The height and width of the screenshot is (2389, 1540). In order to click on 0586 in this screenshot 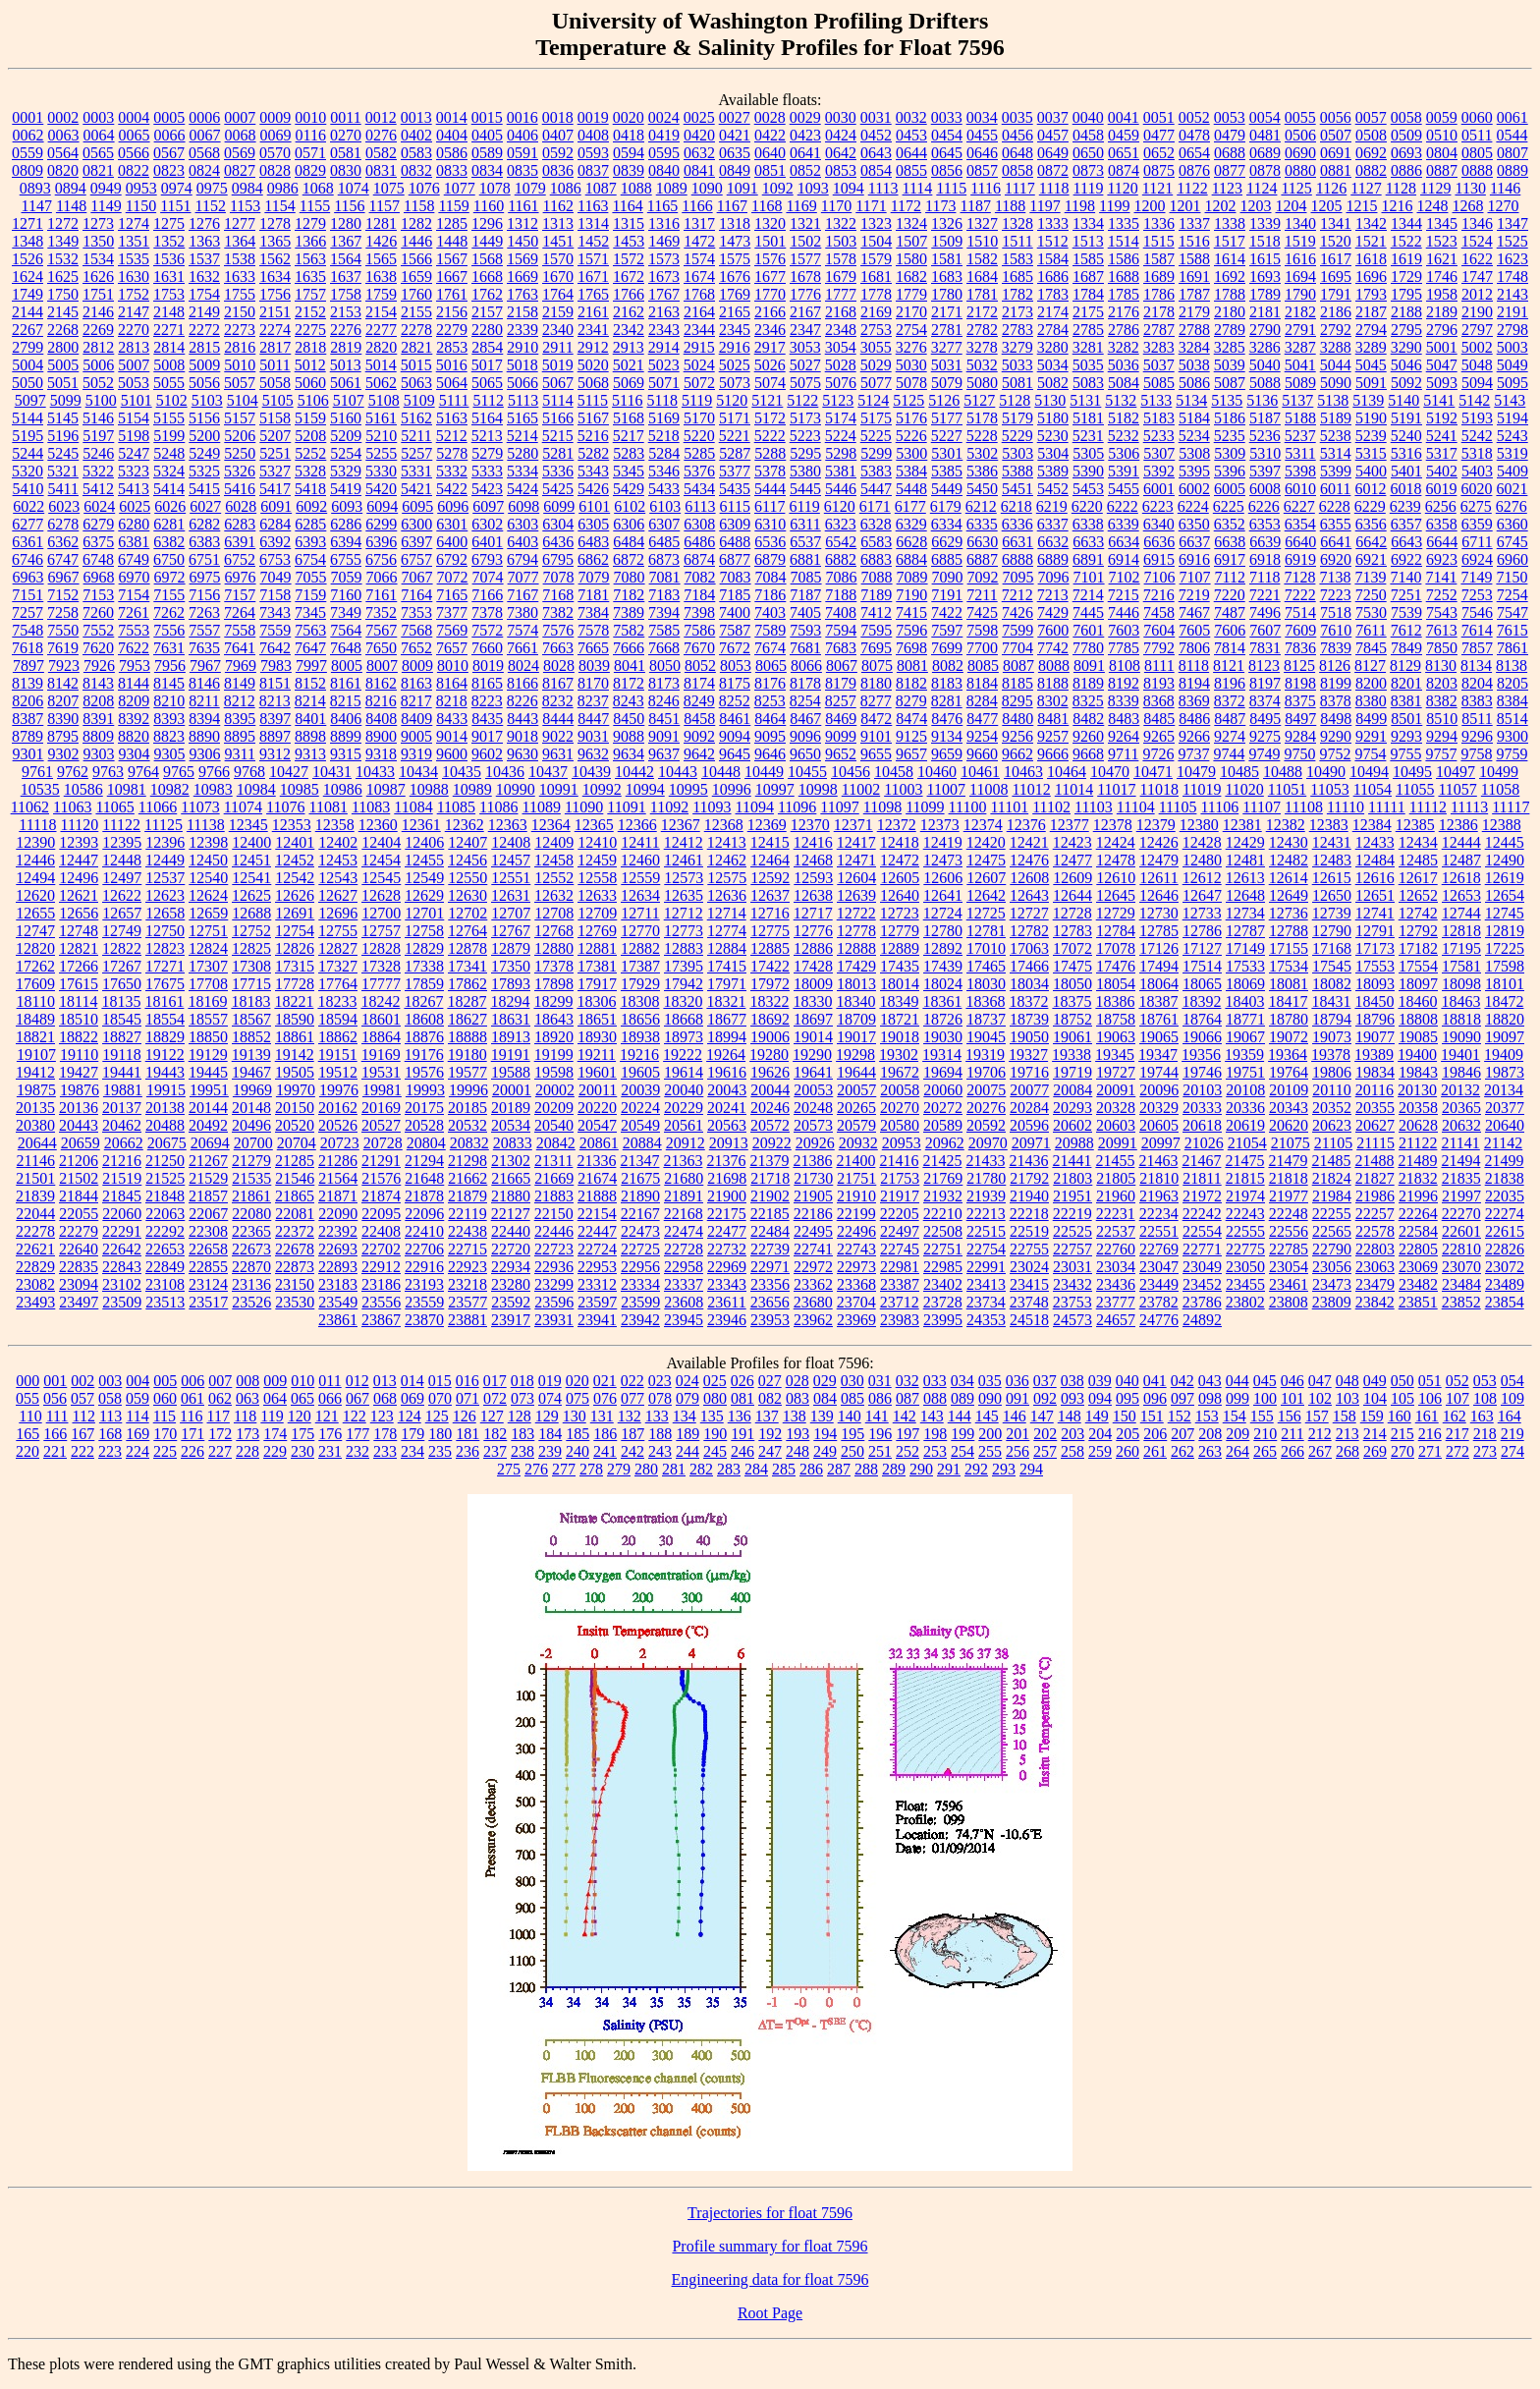, I will do `click(452, 152)`.